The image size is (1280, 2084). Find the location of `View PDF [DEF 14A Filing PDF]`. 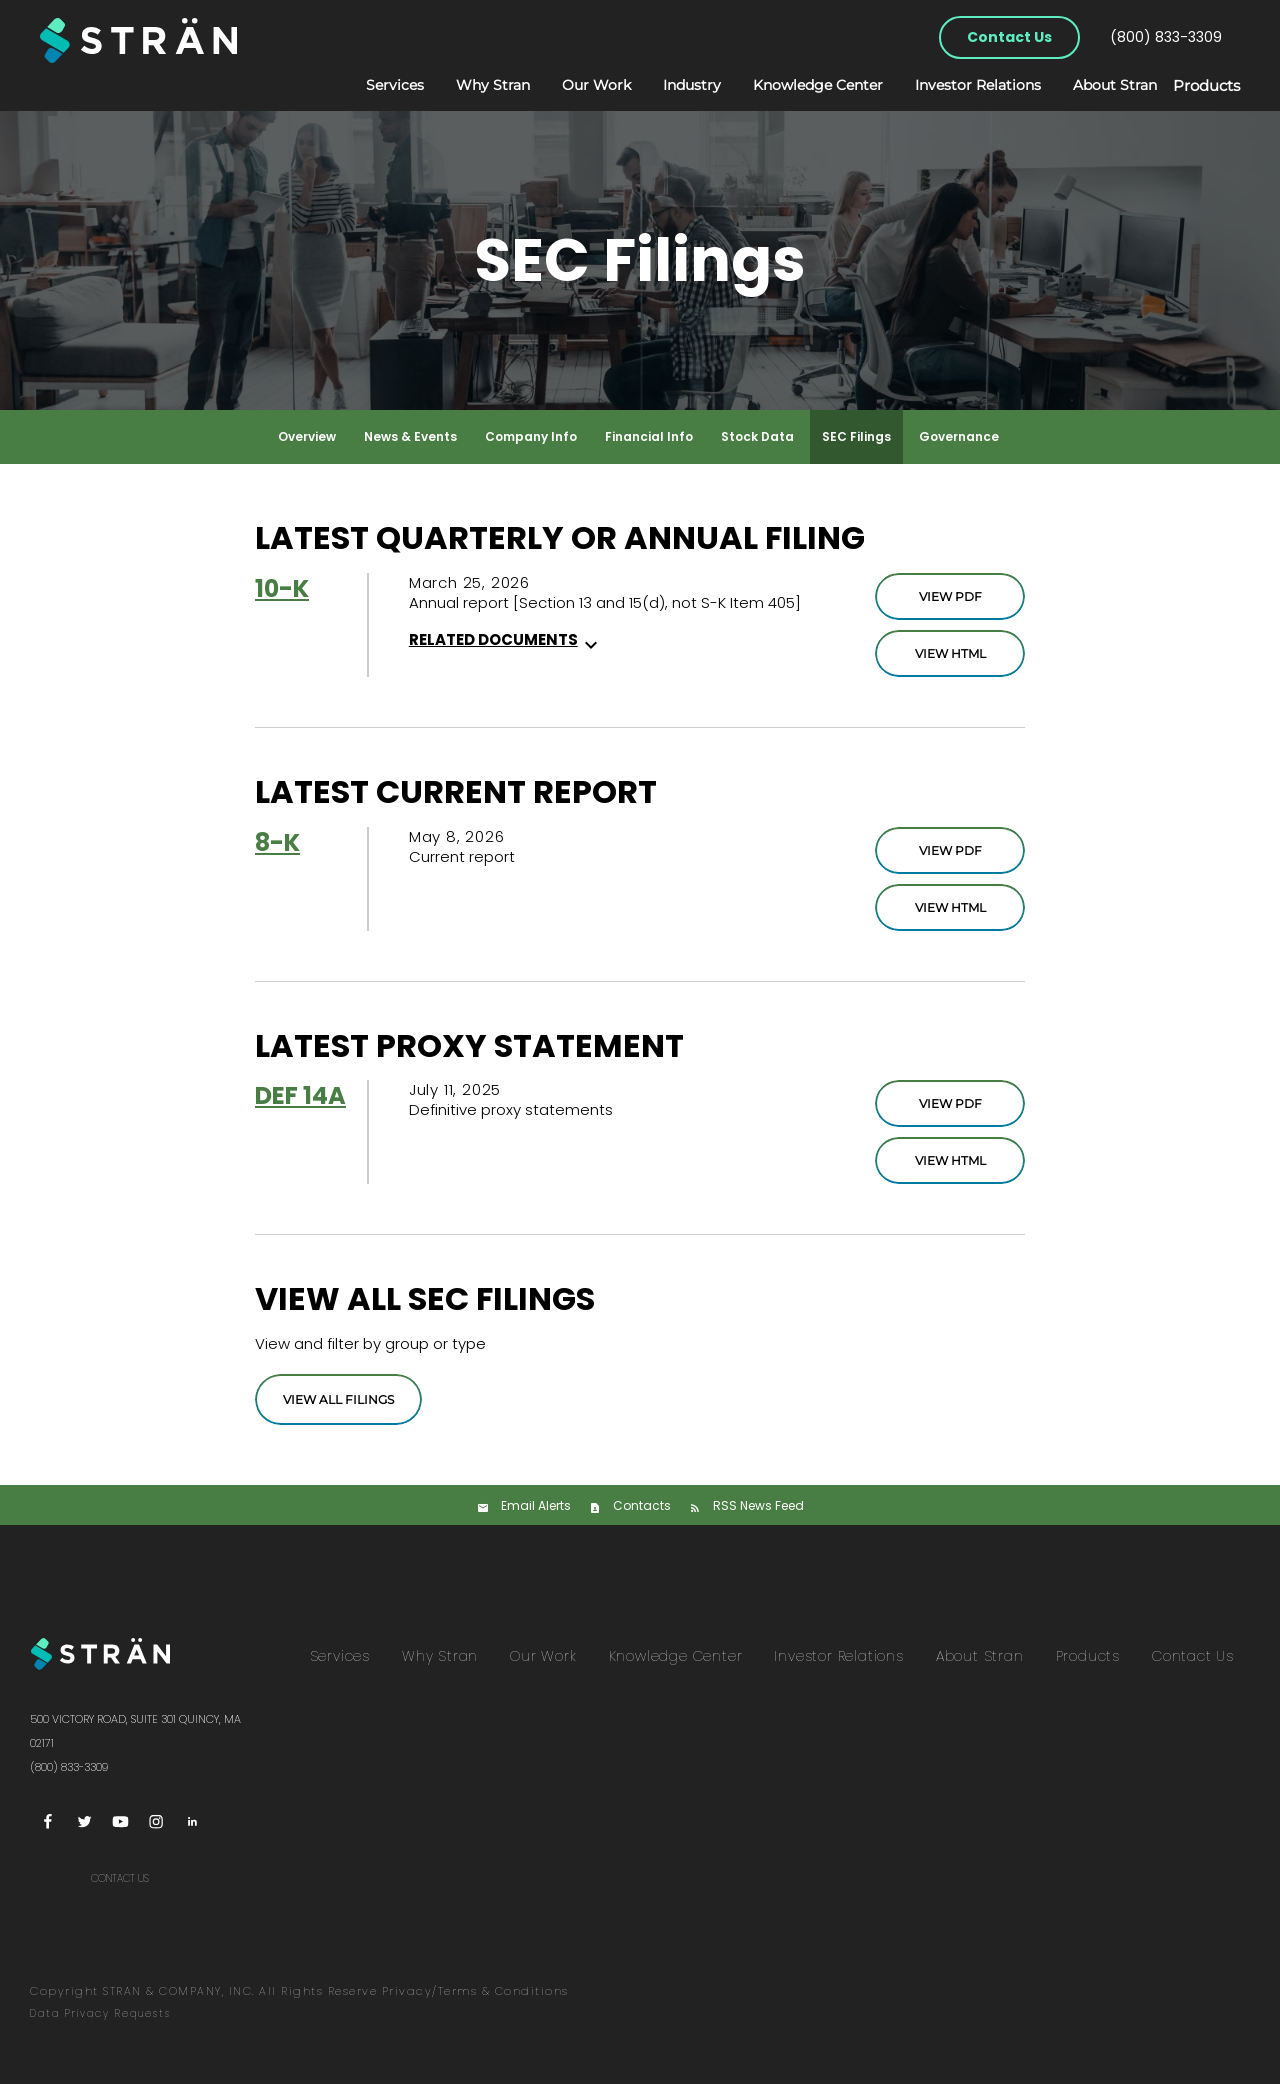

View PDF [DEF 14A Filing PDF] is located at coordinates (950, 1103).